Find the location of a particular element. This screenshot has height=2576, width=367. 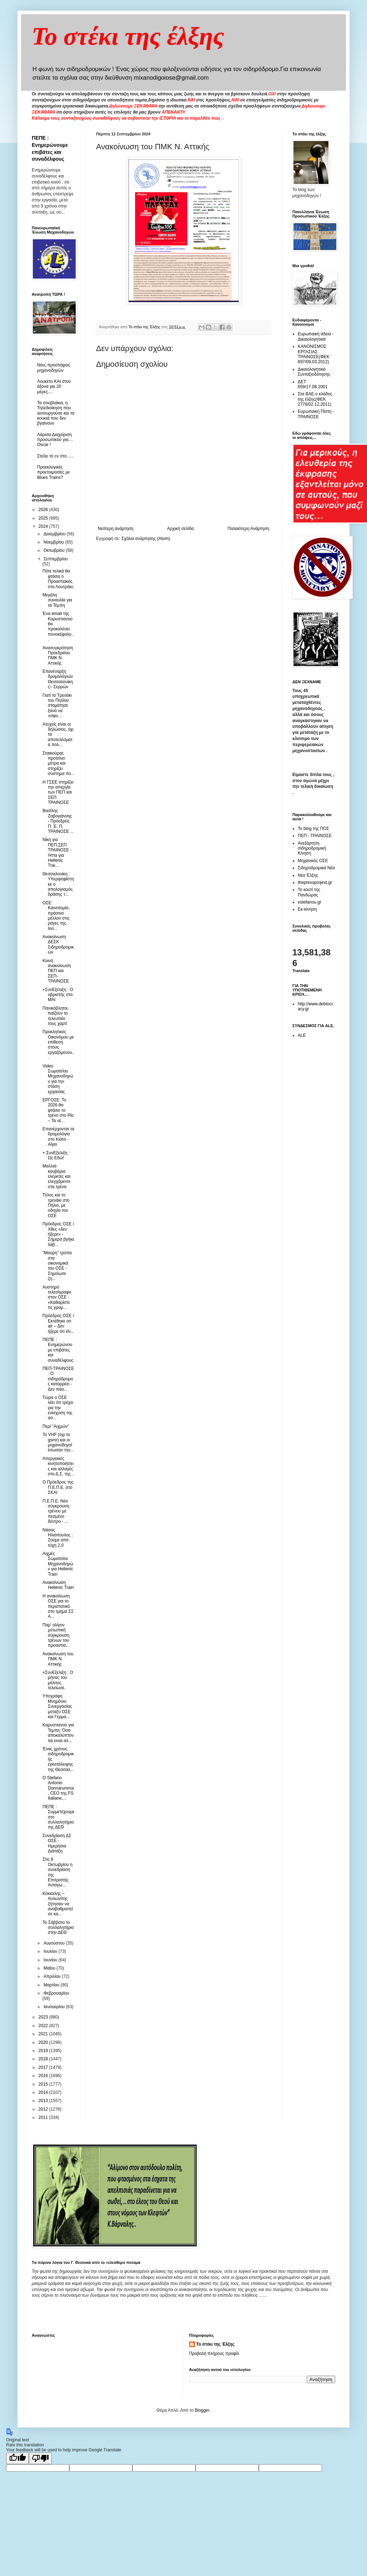

Νέα Έλξης is located at coordinates (308, 875).